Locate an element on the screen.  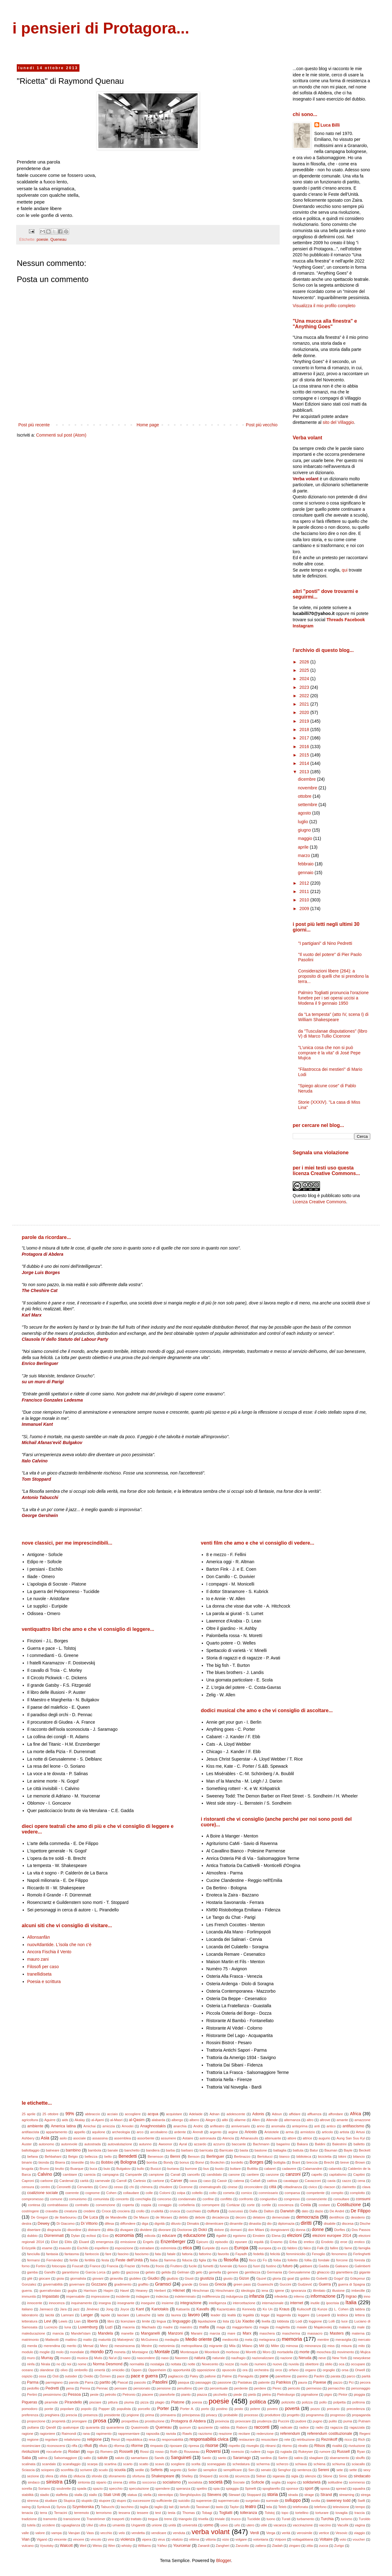
morboso is located at coordinates (233, 2352).